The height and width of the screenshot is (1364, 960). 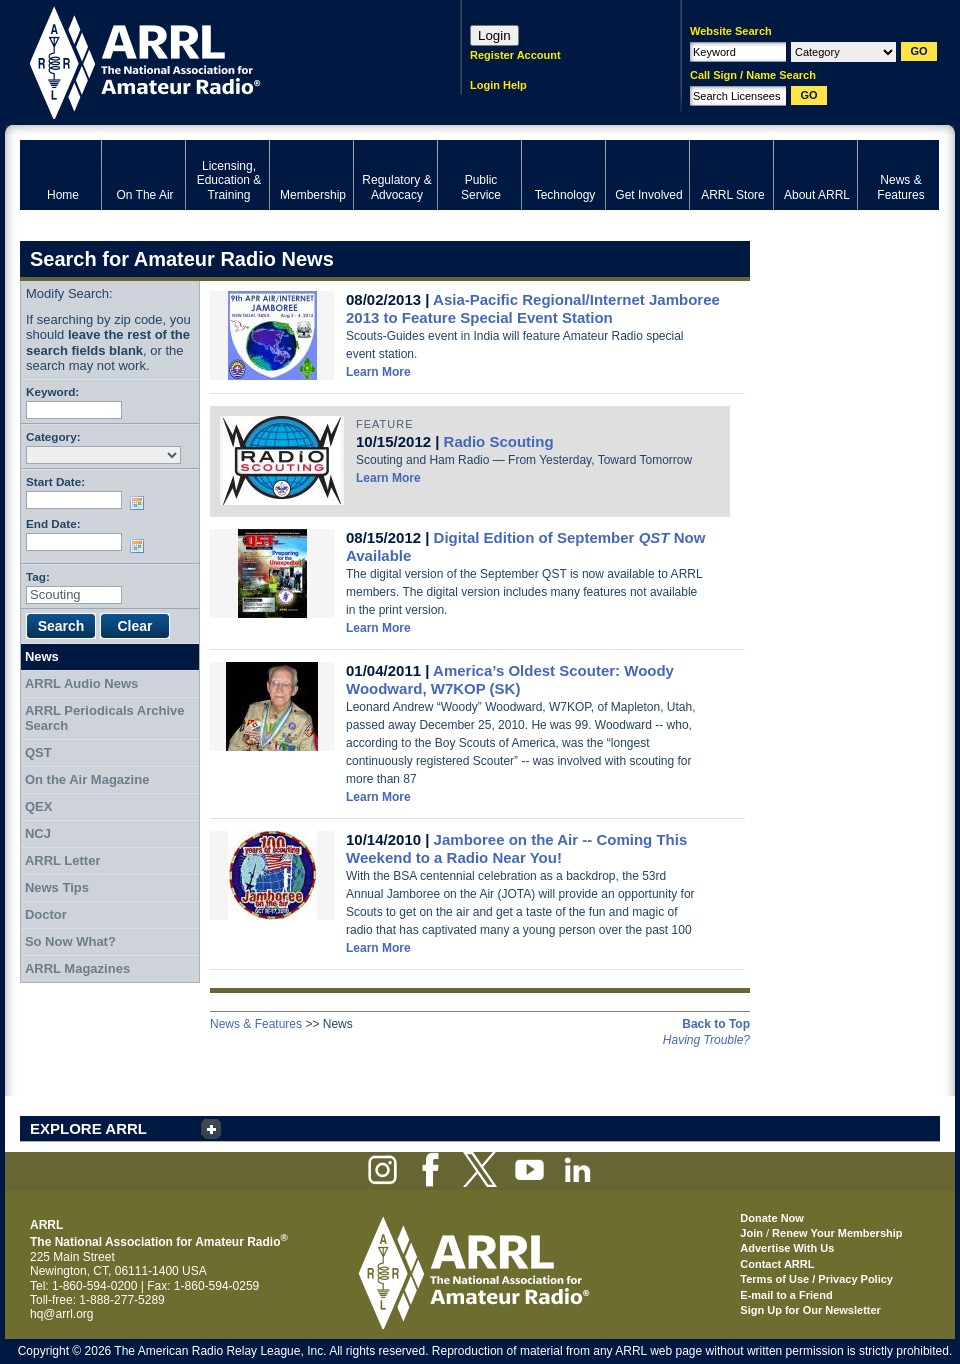 What do you see at coordinates (141, 503) in the screenshot?
I see `Choose date` at bounding box center [141, 503].